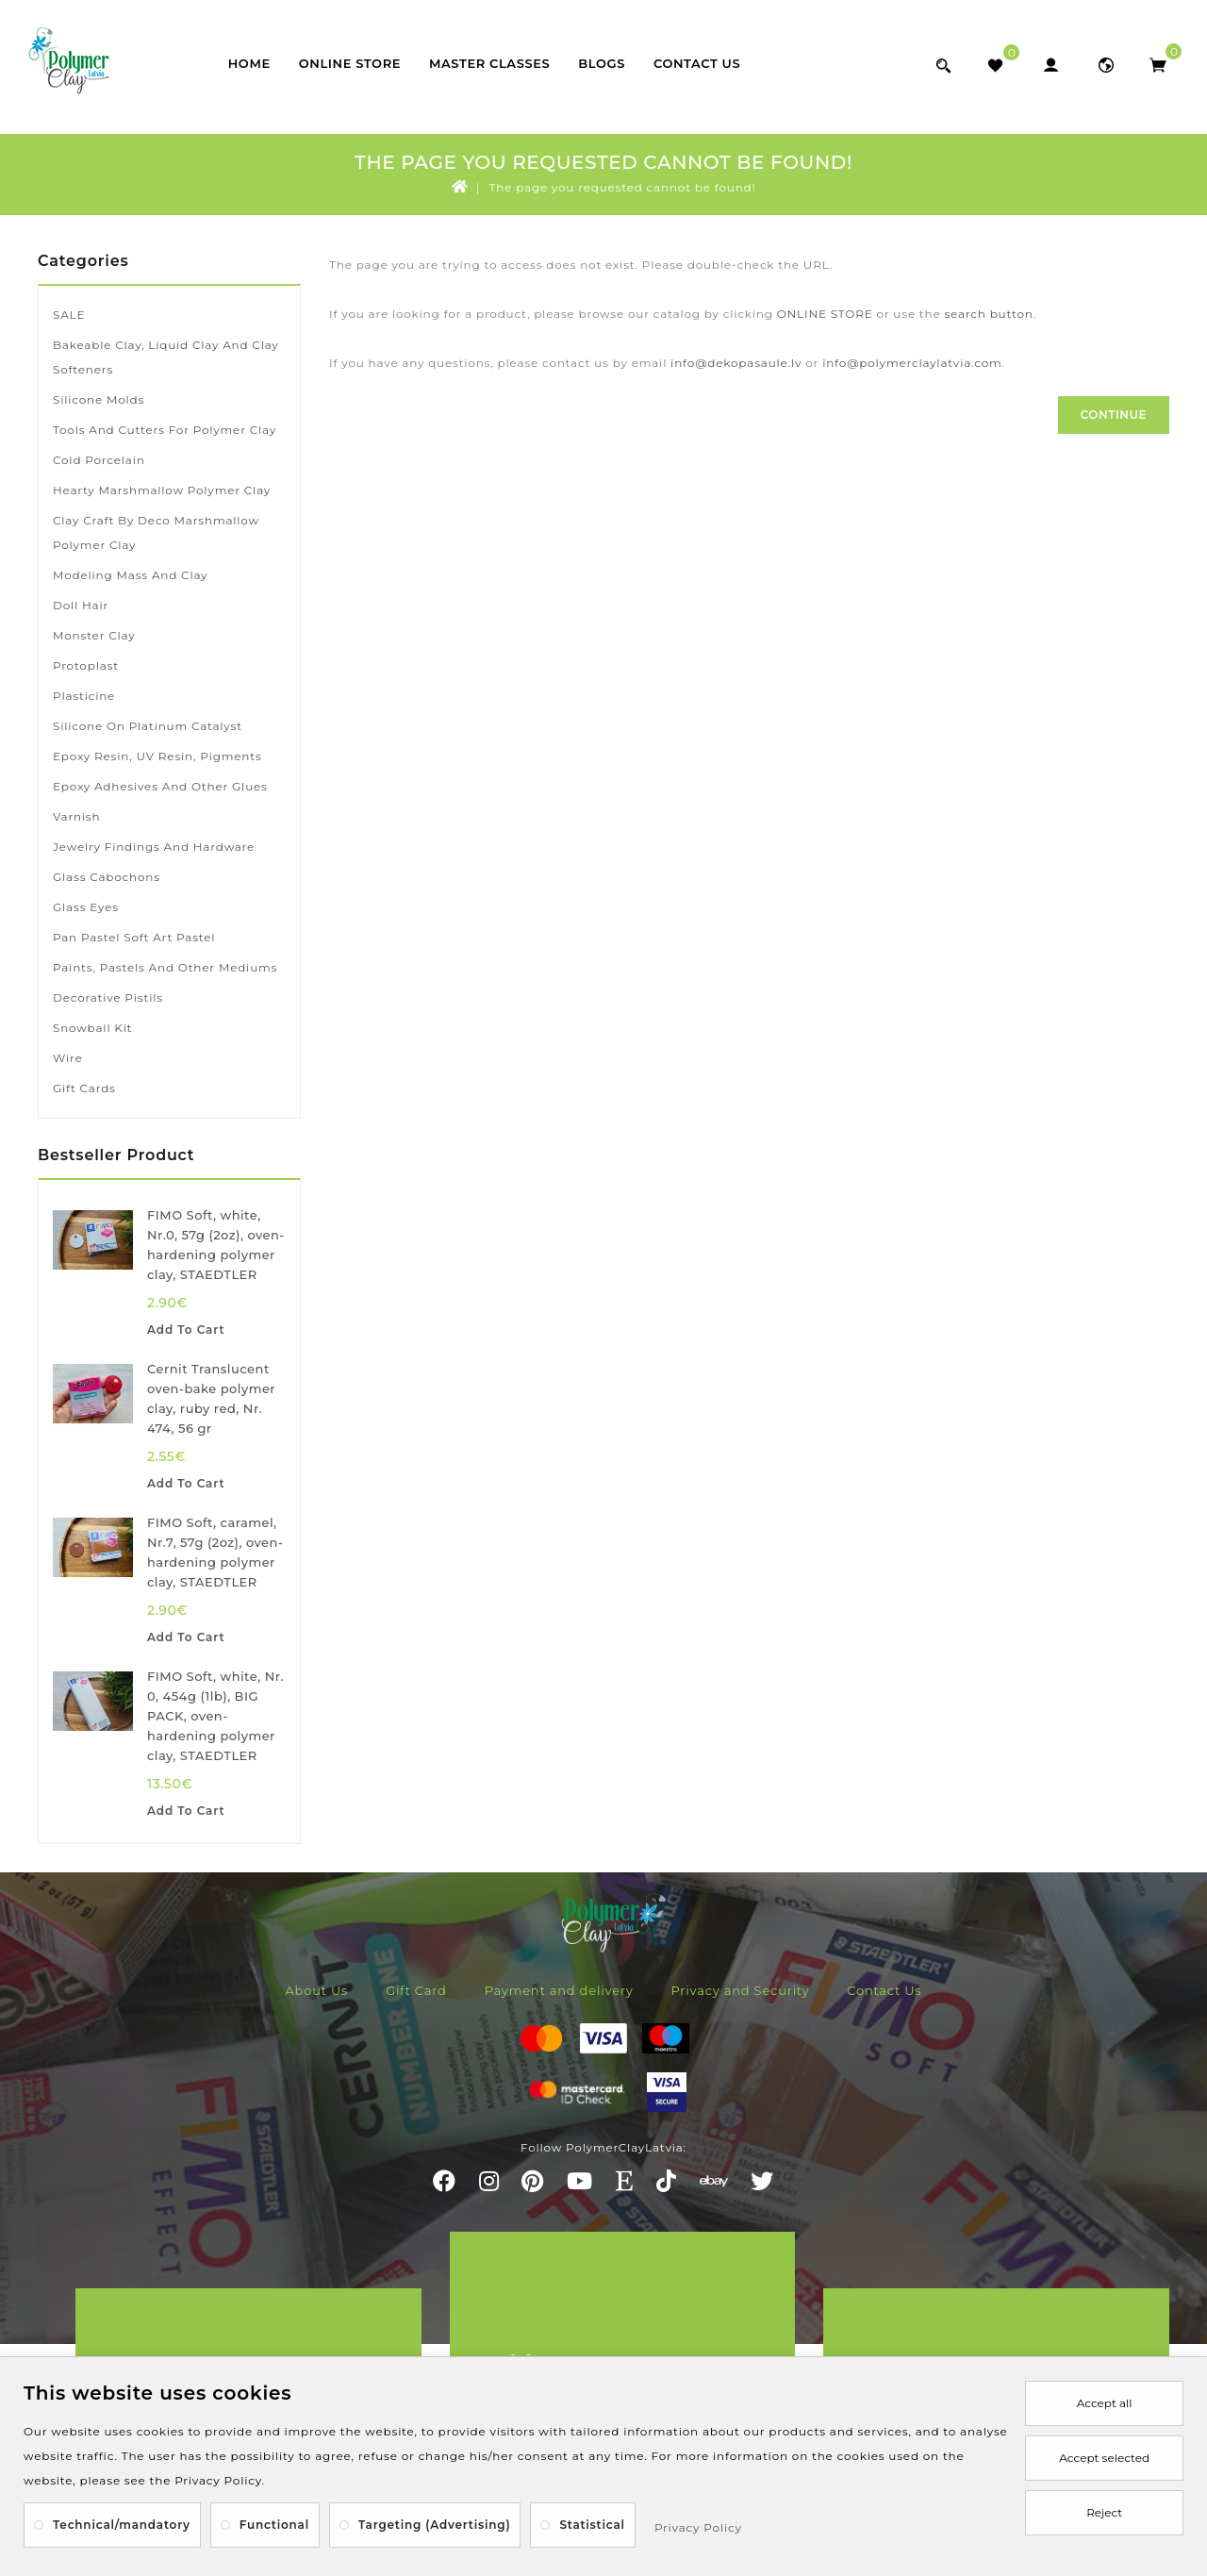  What do you see at coordinates (622, 187) in the screenshot?
I see `The page you requested cannot be found!` at bounding box center [622, 187].